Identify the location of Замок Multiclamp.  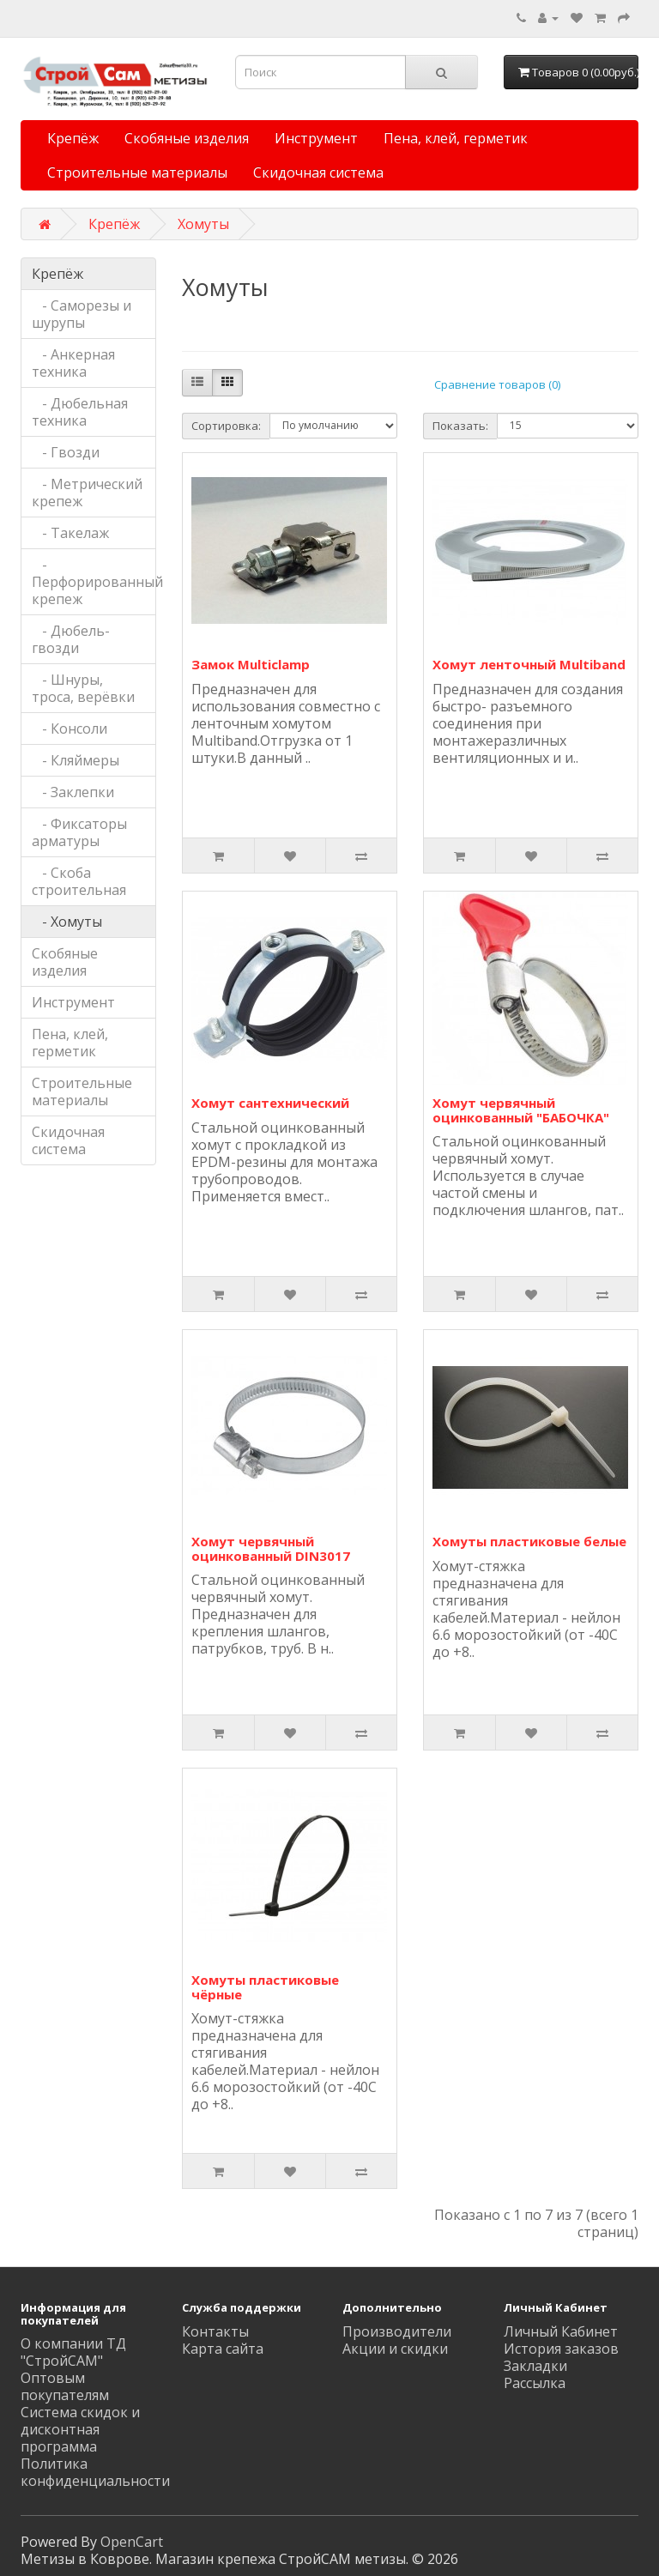
(250, 664).